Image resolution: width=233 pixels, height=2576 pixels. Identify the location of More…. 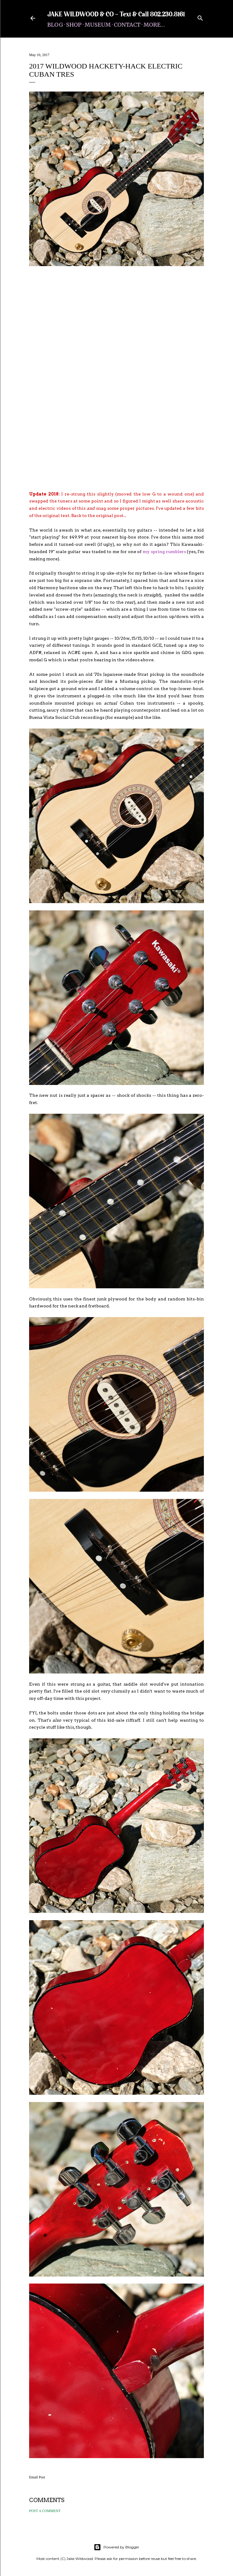
(154, 24).